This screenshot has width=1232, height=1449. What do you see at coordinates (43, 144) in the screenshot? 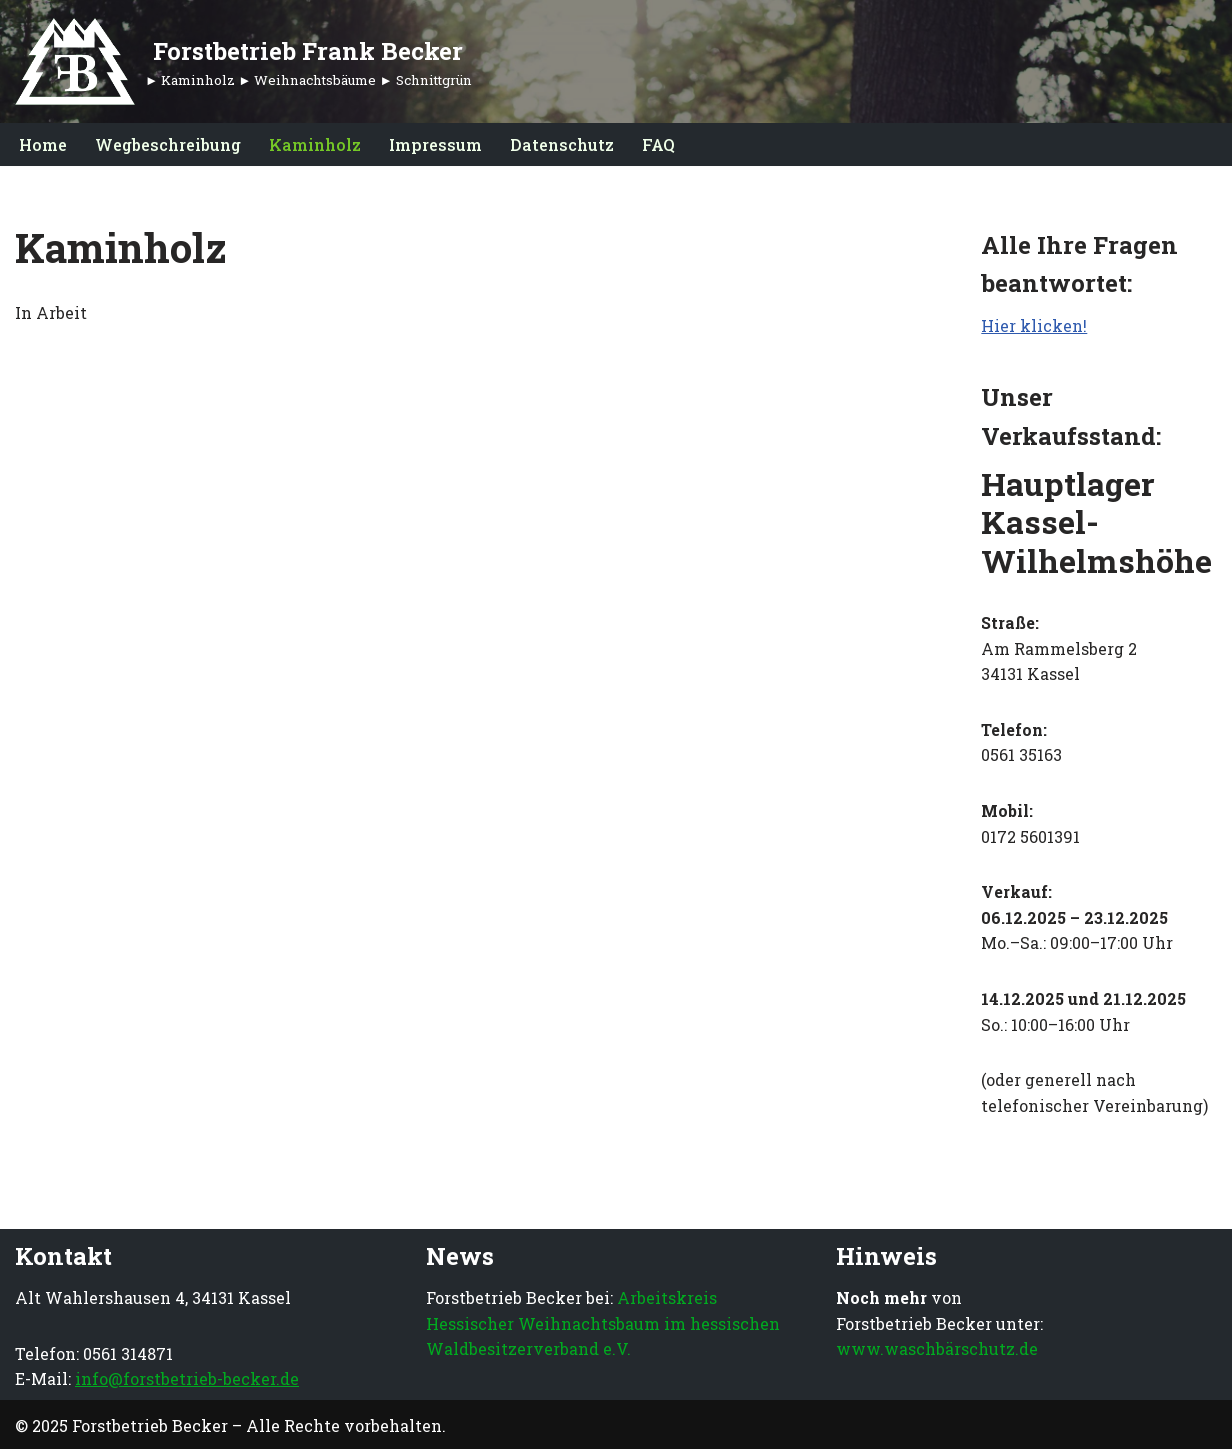
I see `Home` at bounding box center [43, 144].